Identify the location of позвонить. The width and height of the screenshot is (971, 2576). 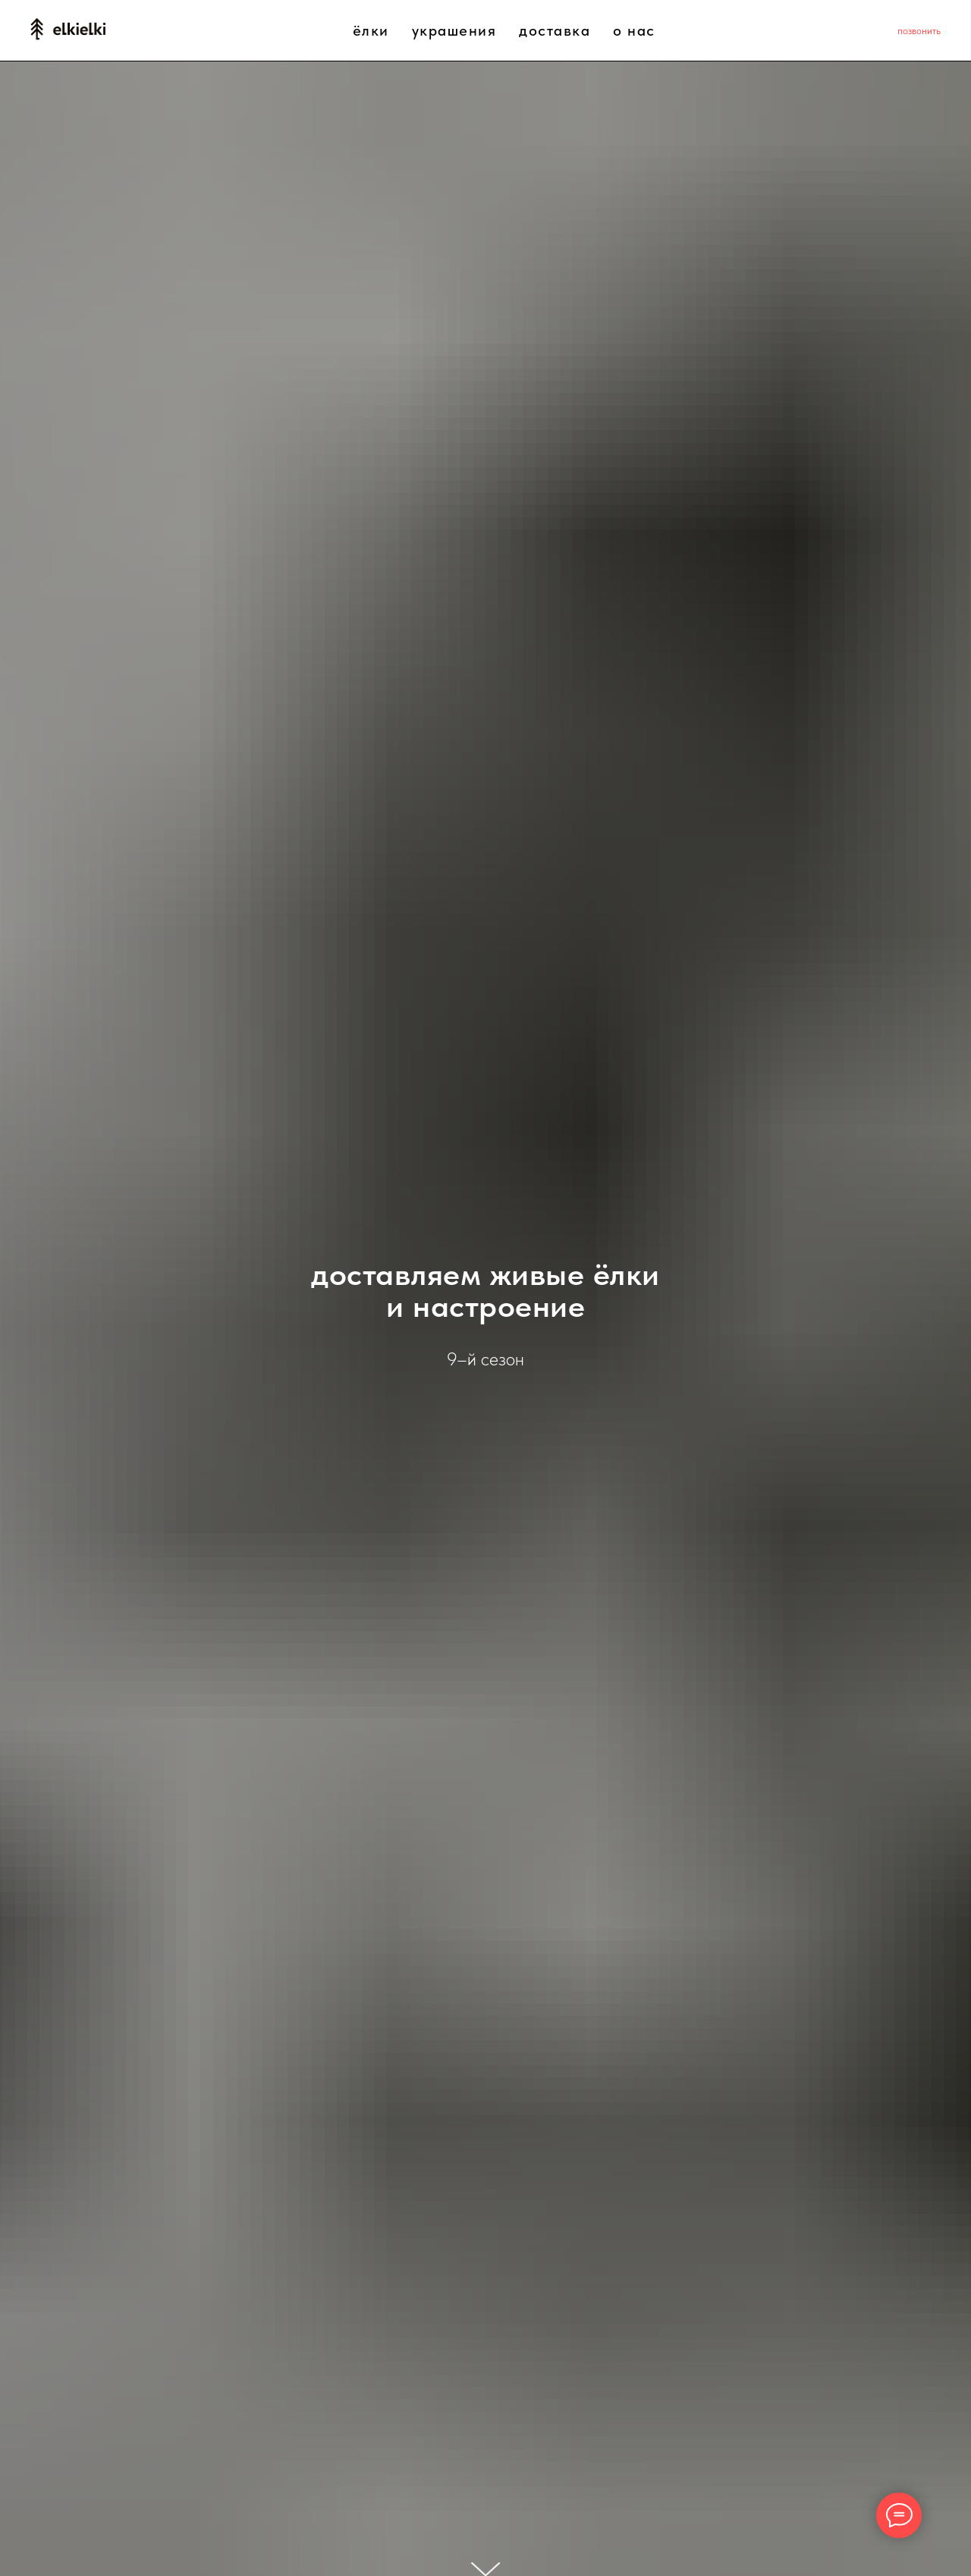
(919, 30).